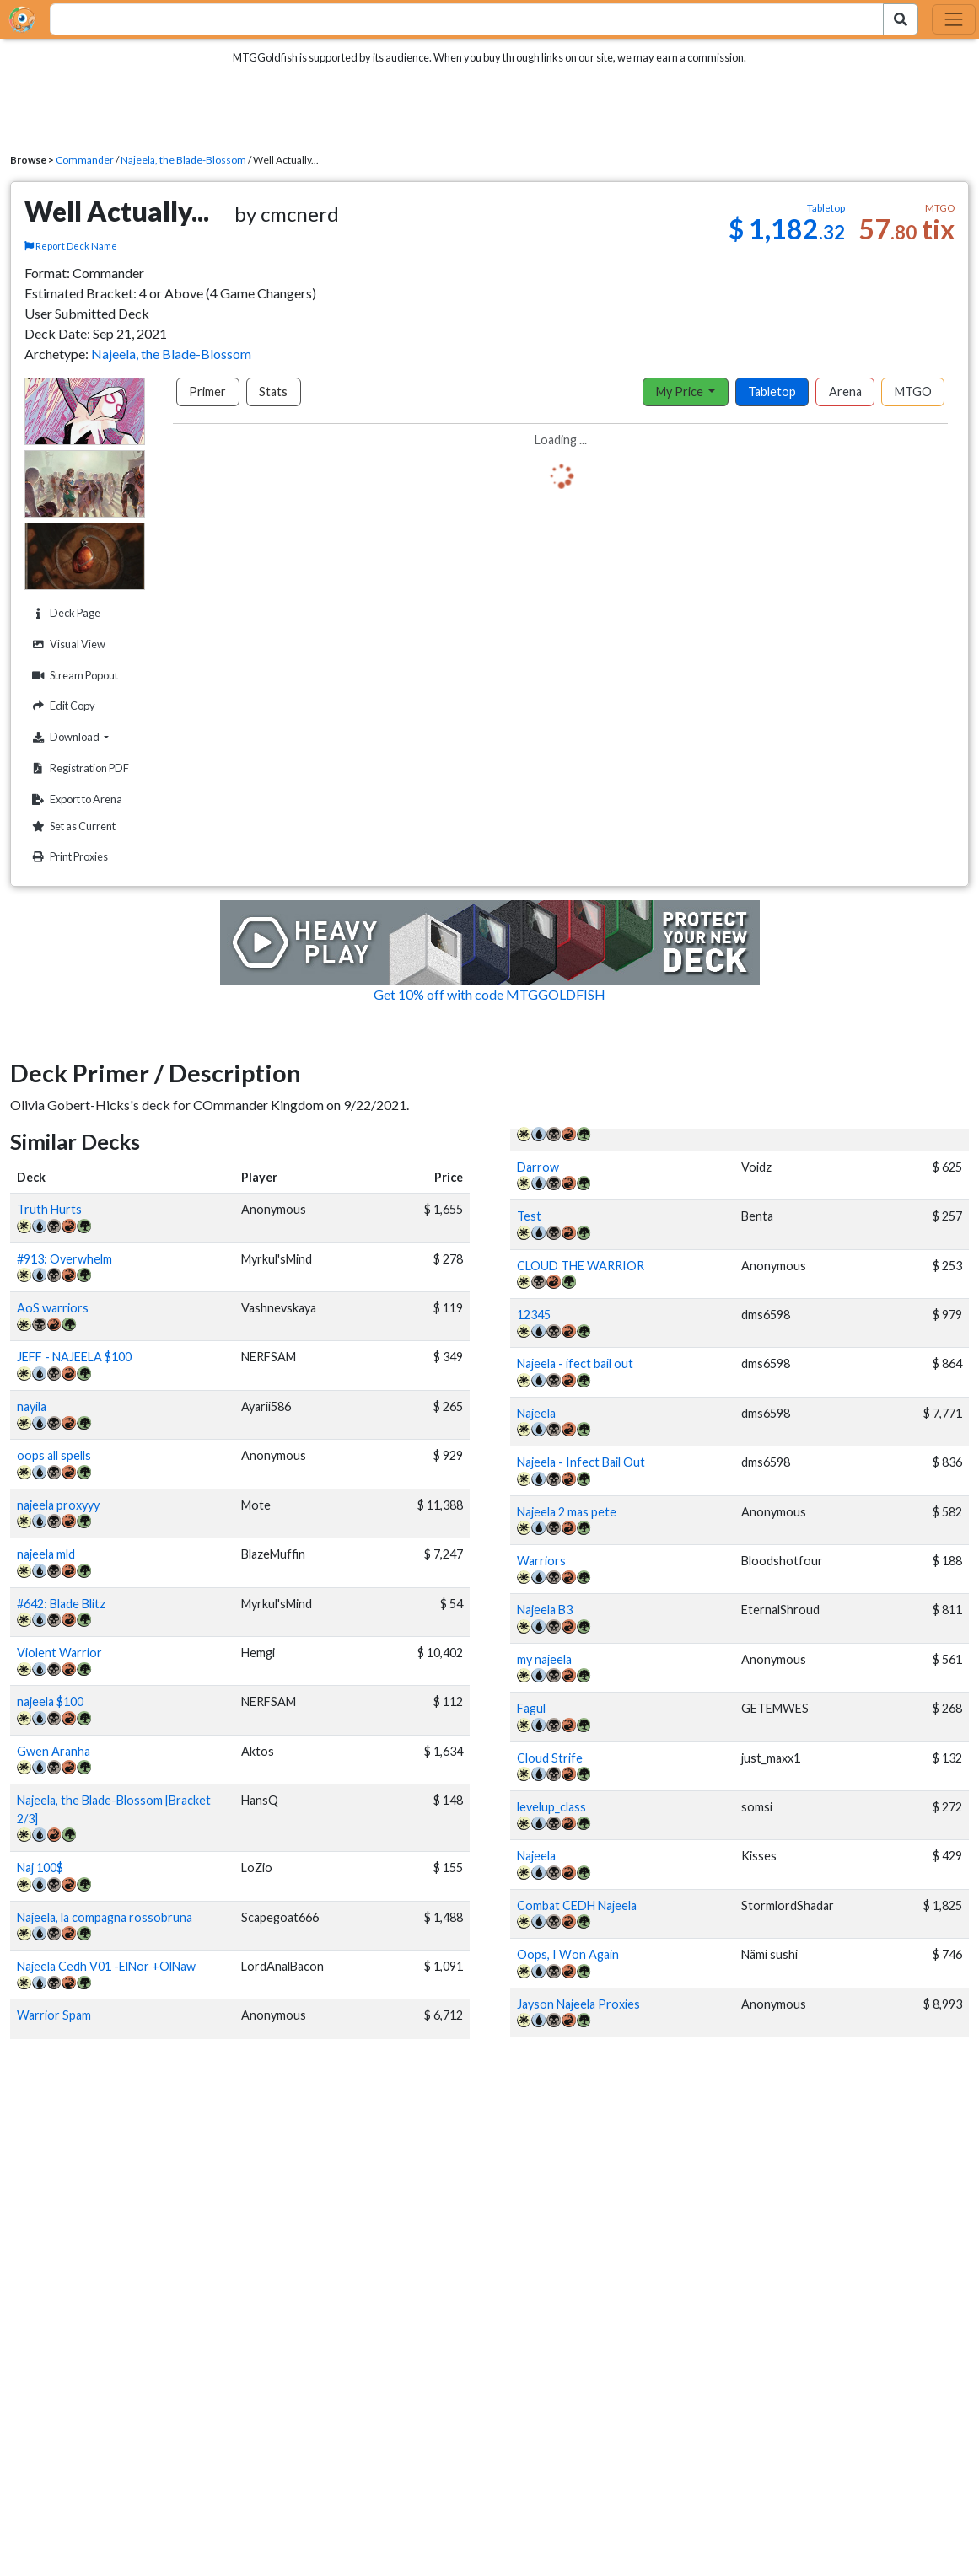 The image size is (979, 2576). Describe the element at coordinates (46, 1554) in the screenshot. I see `najeela mld` at that location.